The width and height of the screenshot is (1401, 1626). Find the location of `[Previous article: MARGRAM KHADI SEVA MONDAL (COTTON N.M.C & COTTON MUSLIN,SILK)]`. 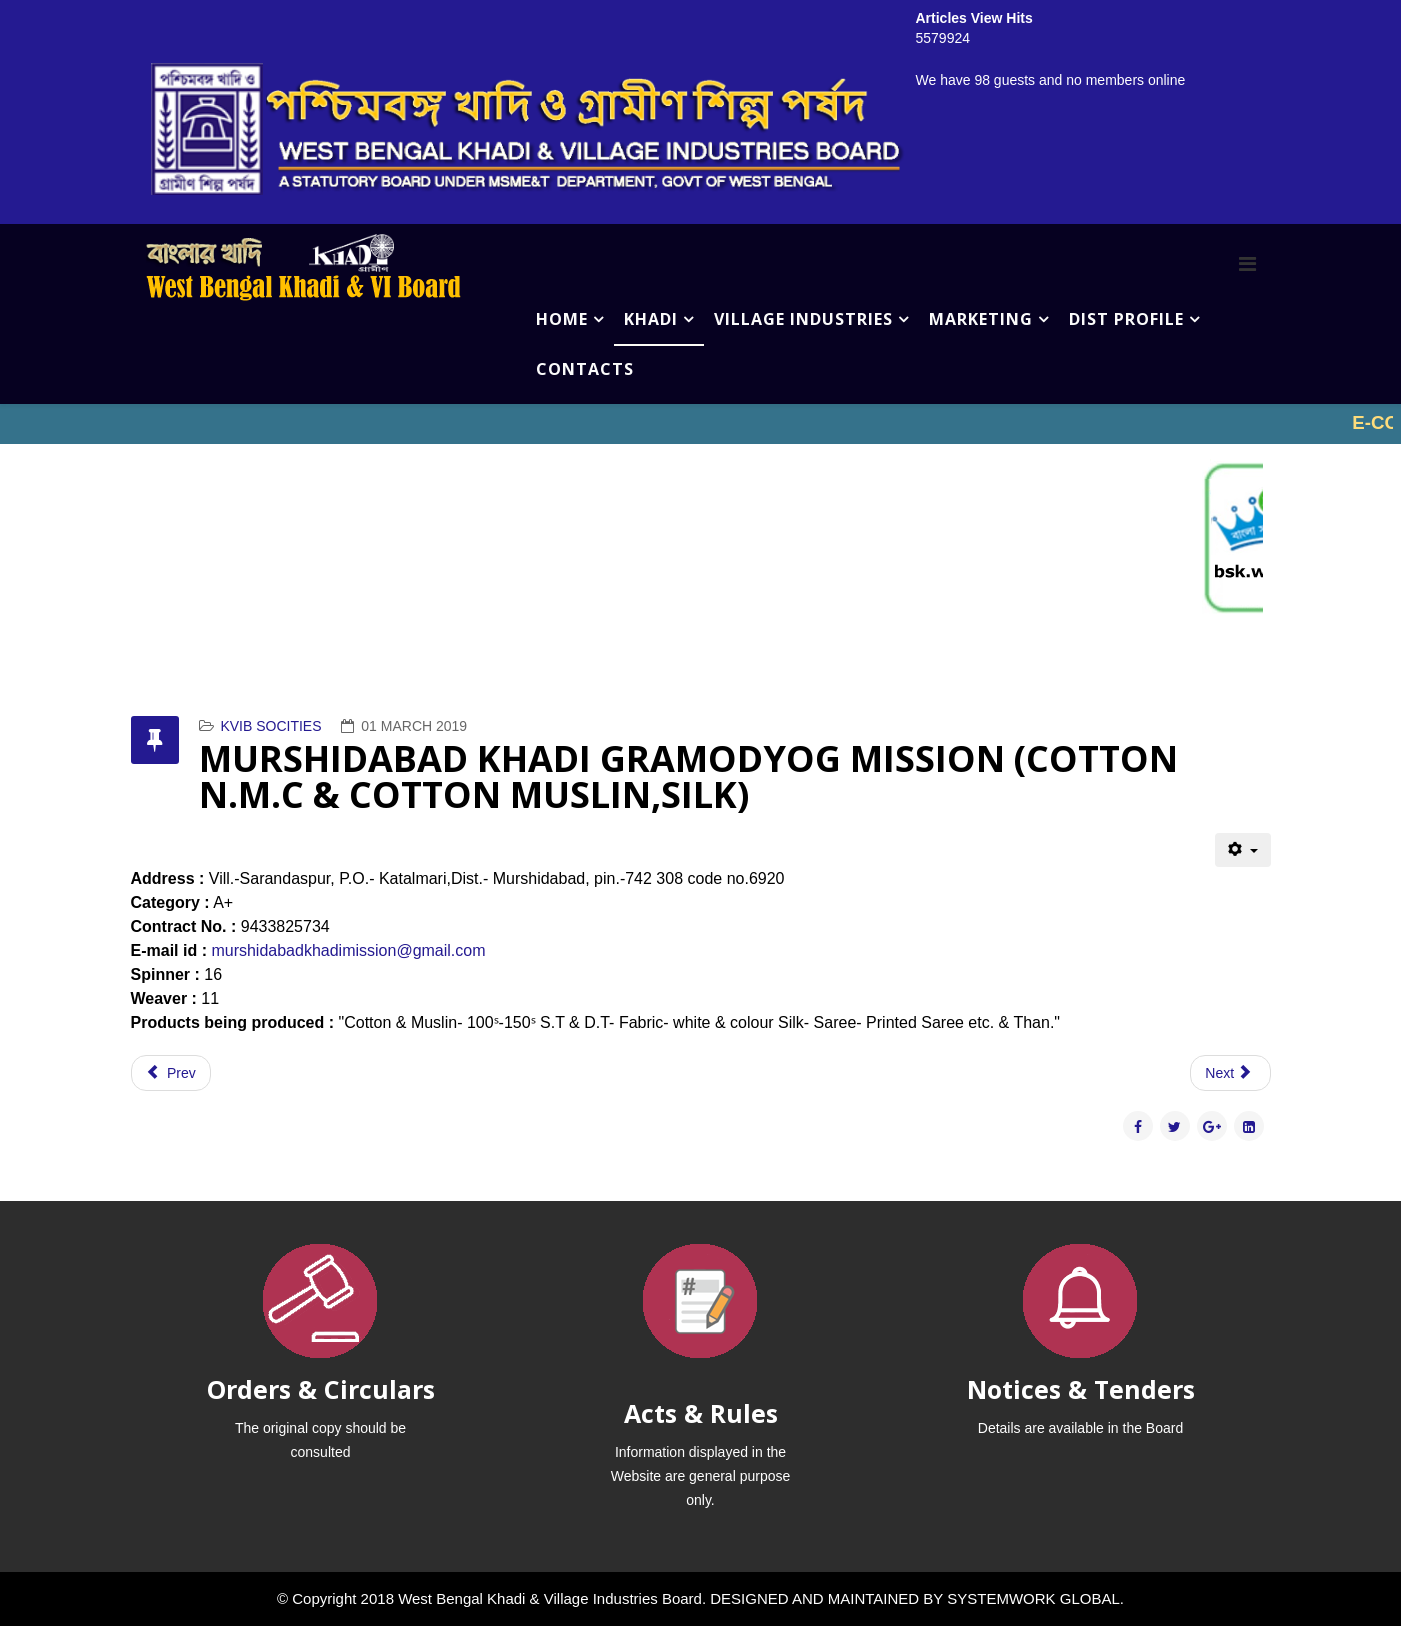

[Previous article: MARGRAM KHADI SEVA MONDAL (COTTON N.M.C & COTTON MUSLIN,SILK)] is located at coordinates (171, 1073).